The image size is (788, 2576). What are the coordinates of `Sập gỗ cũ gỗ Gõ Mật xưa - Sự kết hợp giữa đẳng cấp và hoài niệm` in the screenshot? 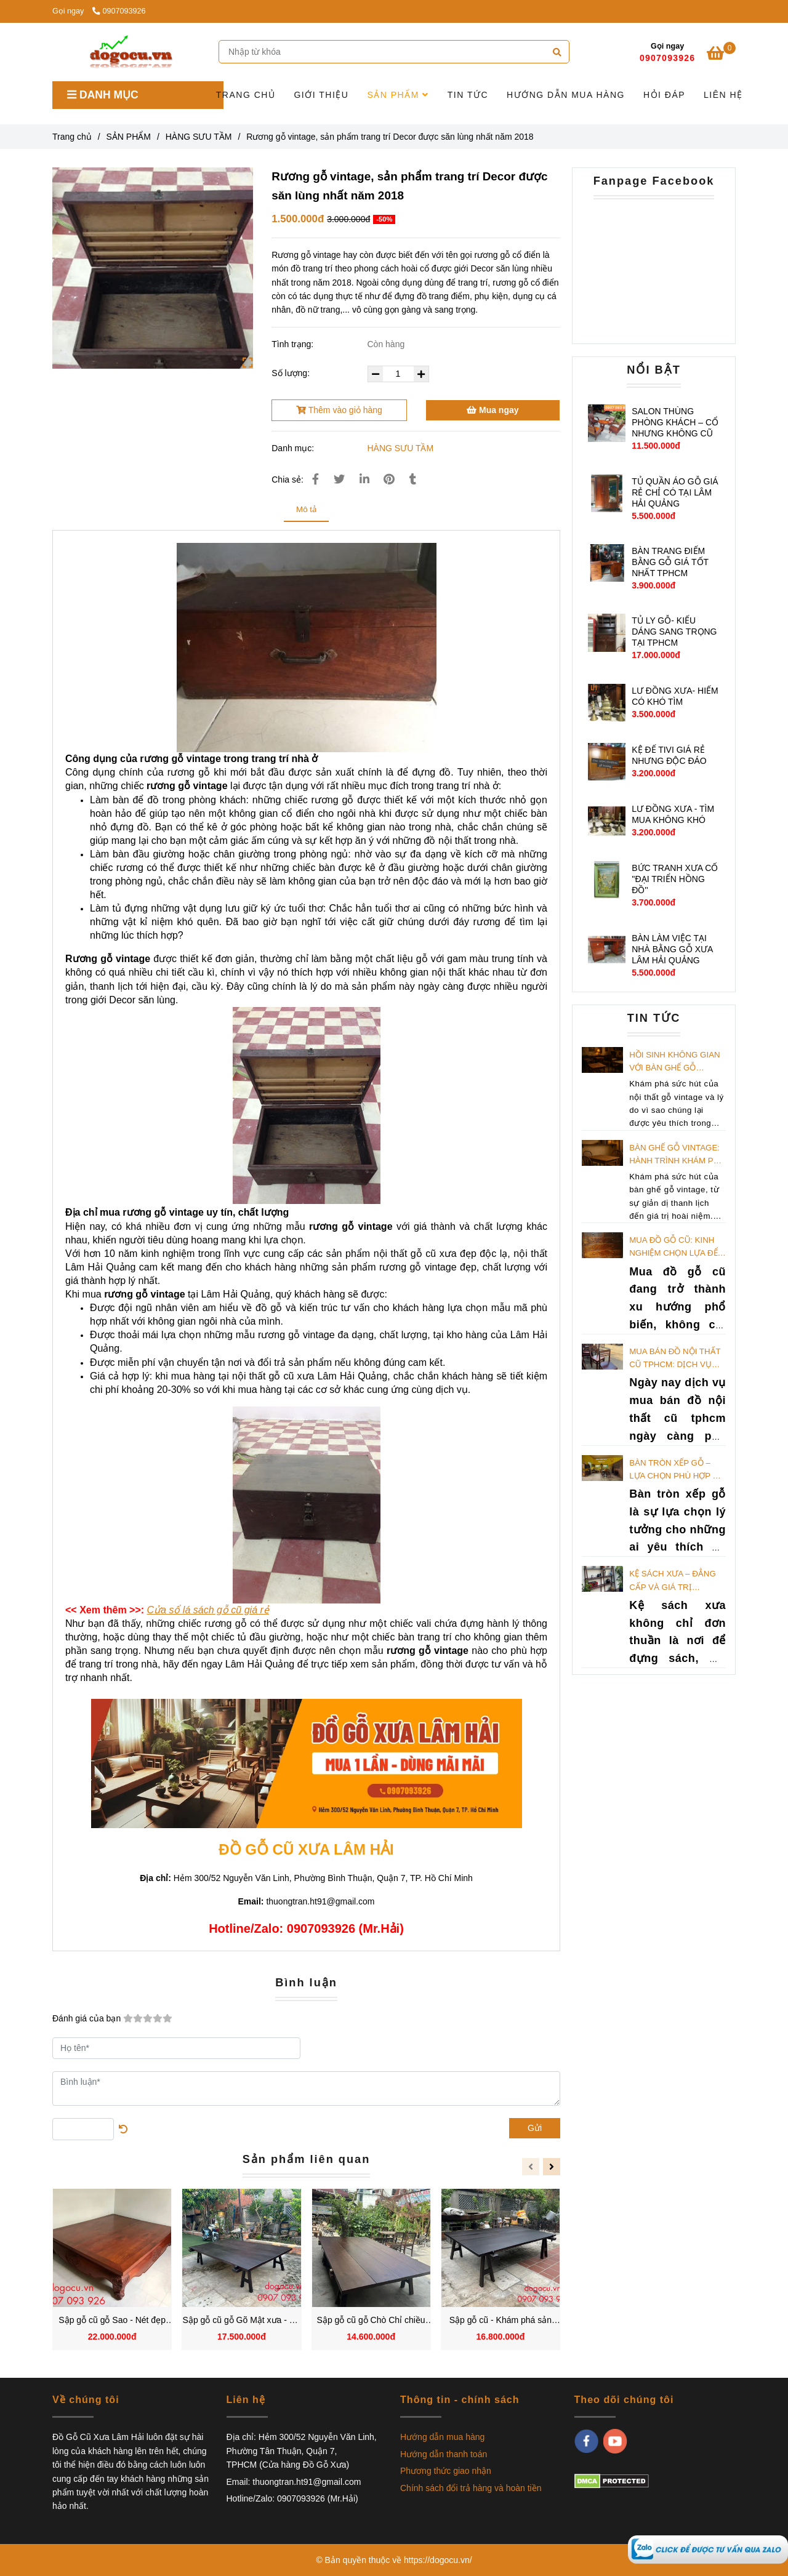 It's located at (242, 2321).